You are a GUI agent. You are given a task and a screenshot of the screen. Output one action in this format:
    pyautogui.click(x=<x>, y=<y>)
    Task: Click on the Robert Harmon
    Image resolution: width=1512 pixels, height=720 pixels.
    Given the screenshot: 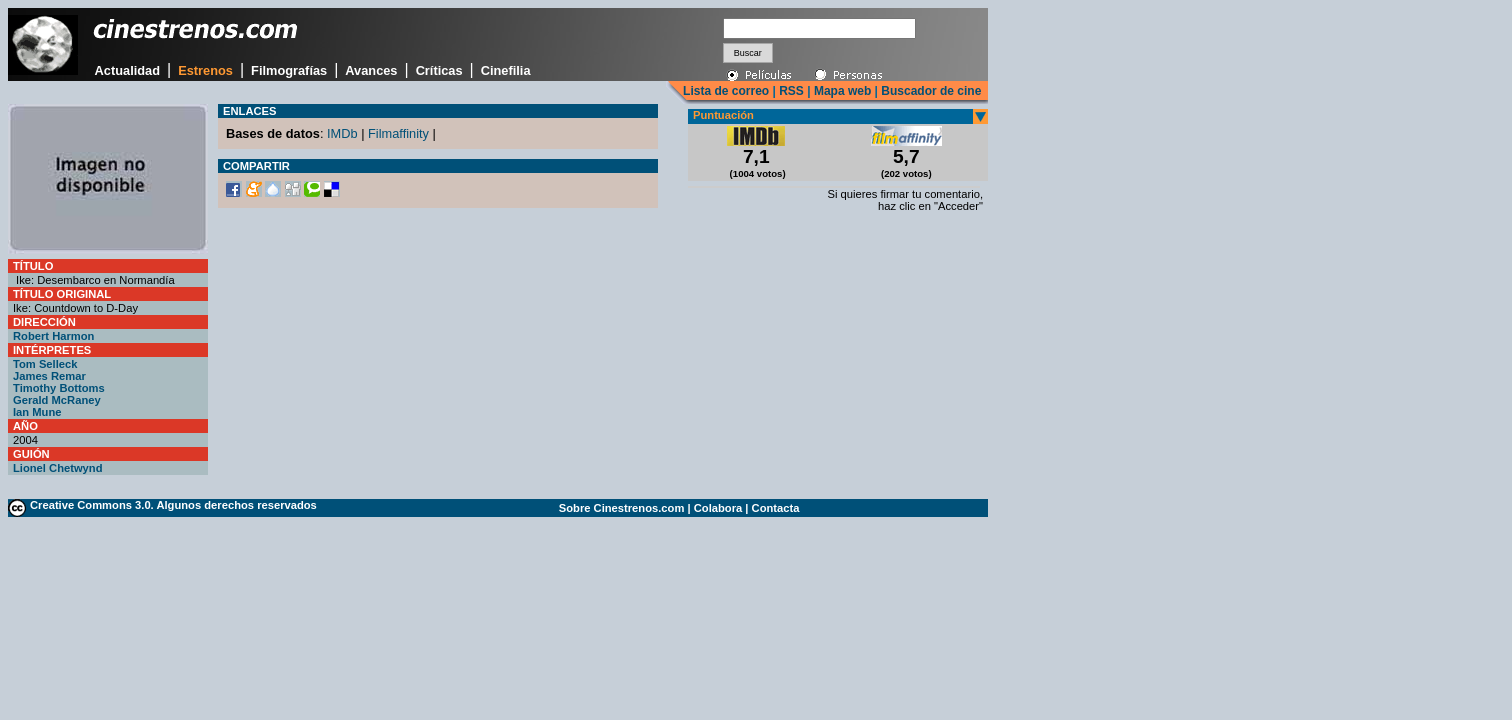 What is the action you would take?
    pyautogui.click(x=53, y=336)
    